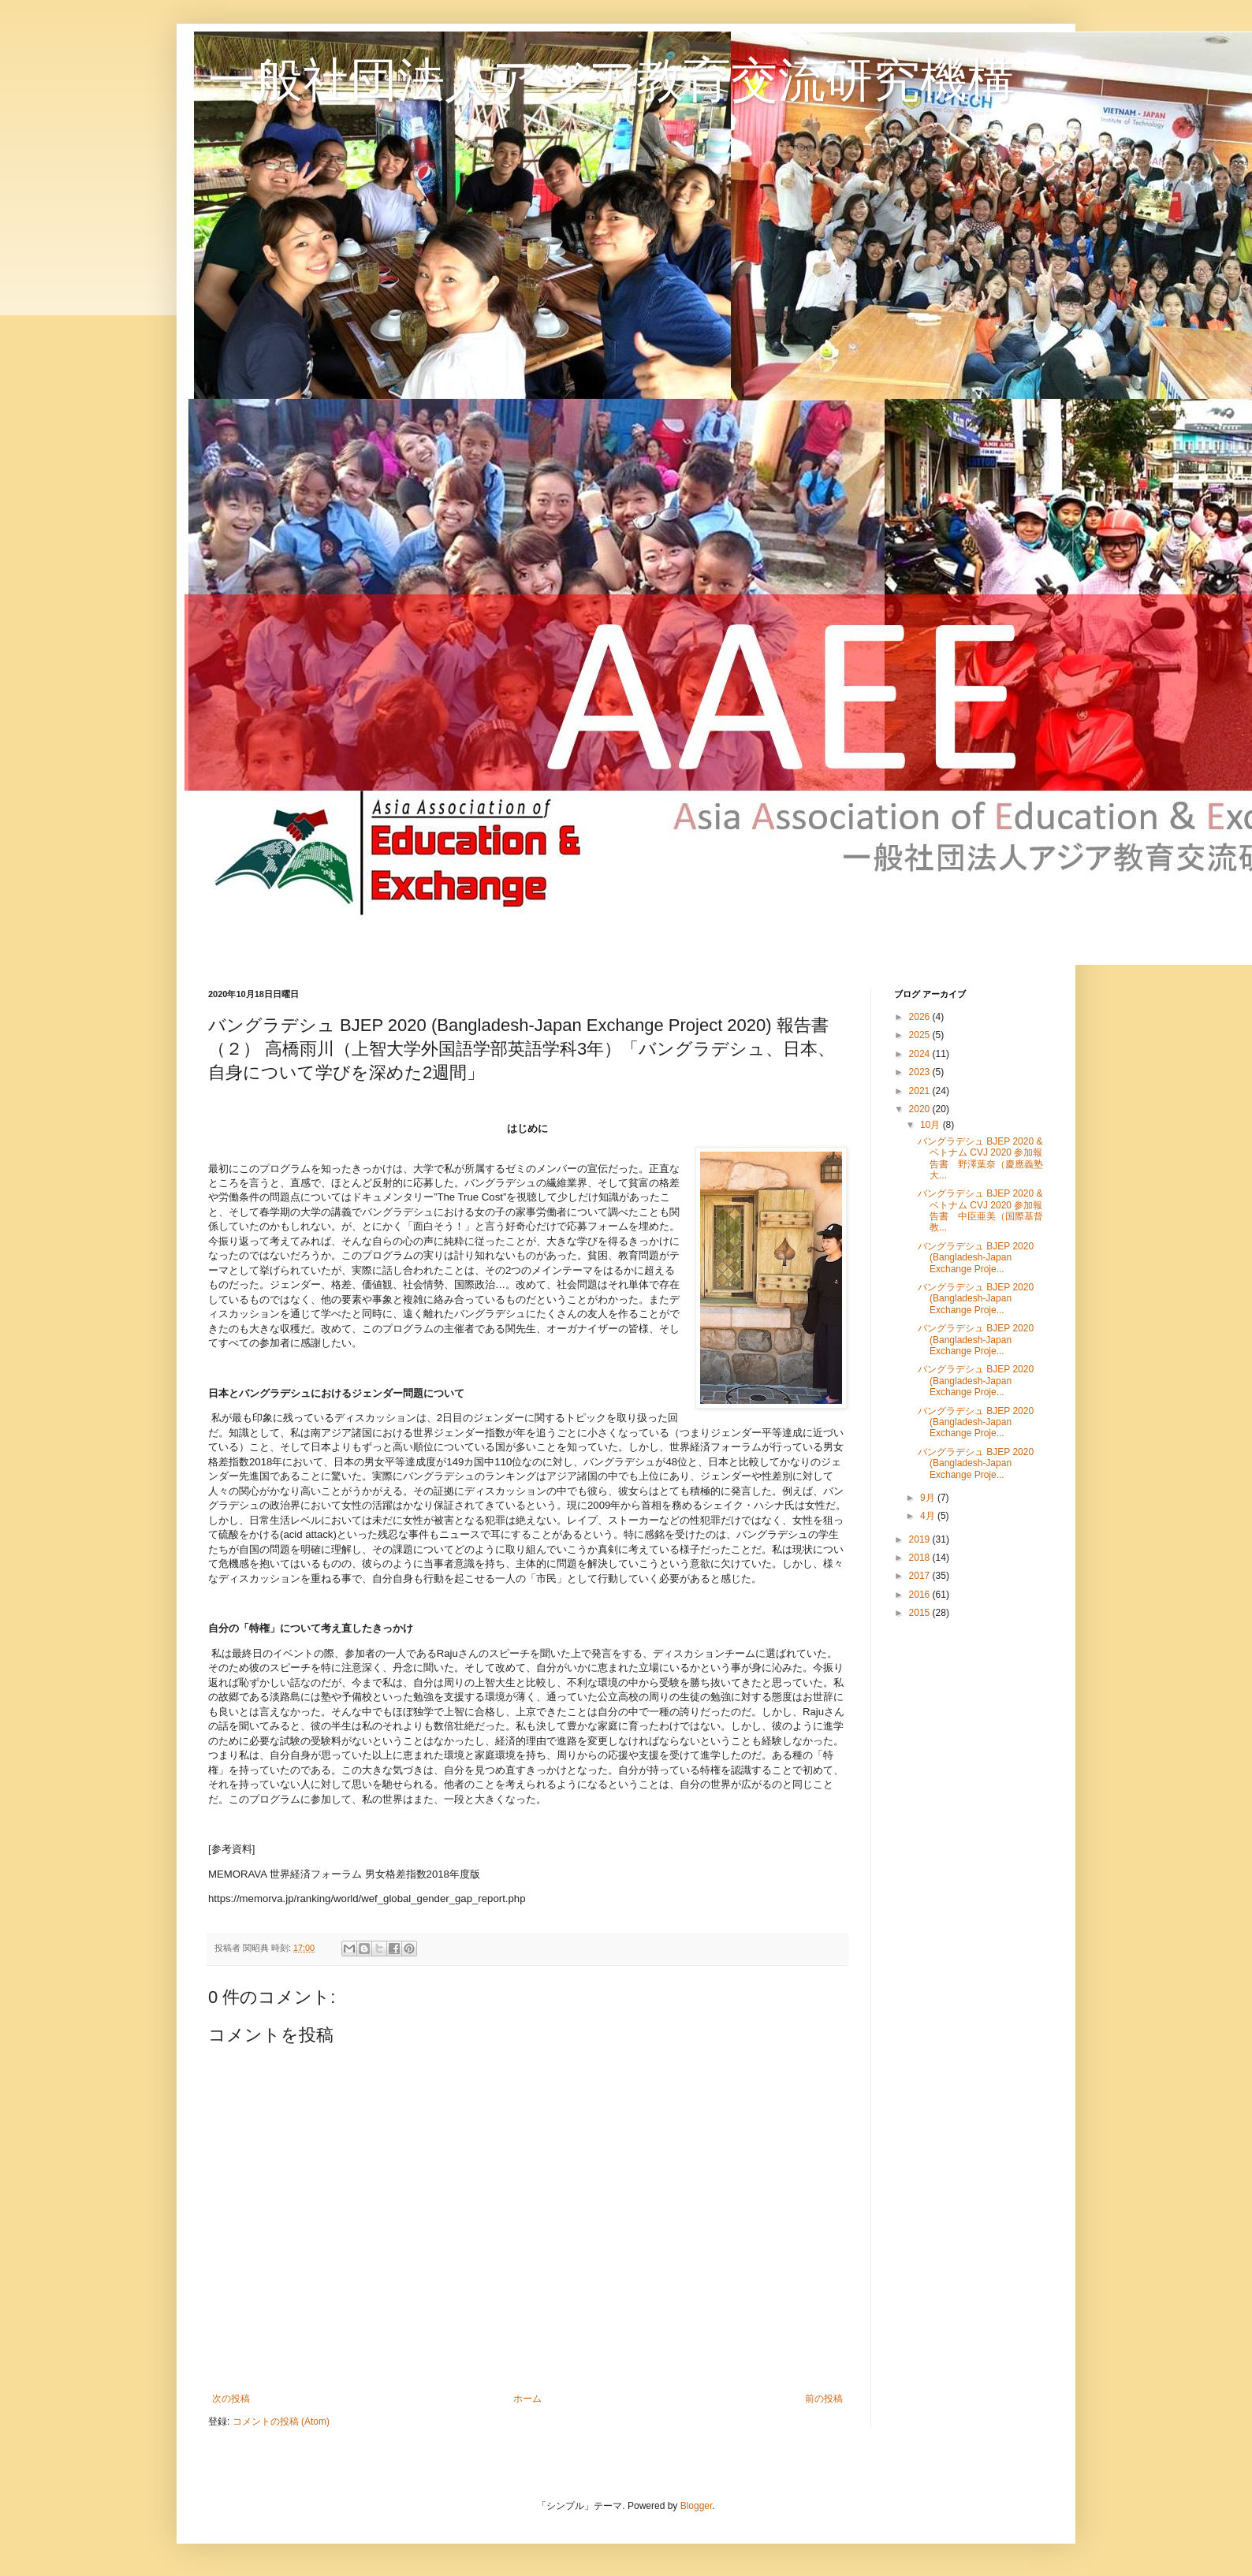 The image size is (1252, 2576). What do you see at coordinates (921, 1090) in the screenshot?
I see `2021` at bounding box center [921, 1090].